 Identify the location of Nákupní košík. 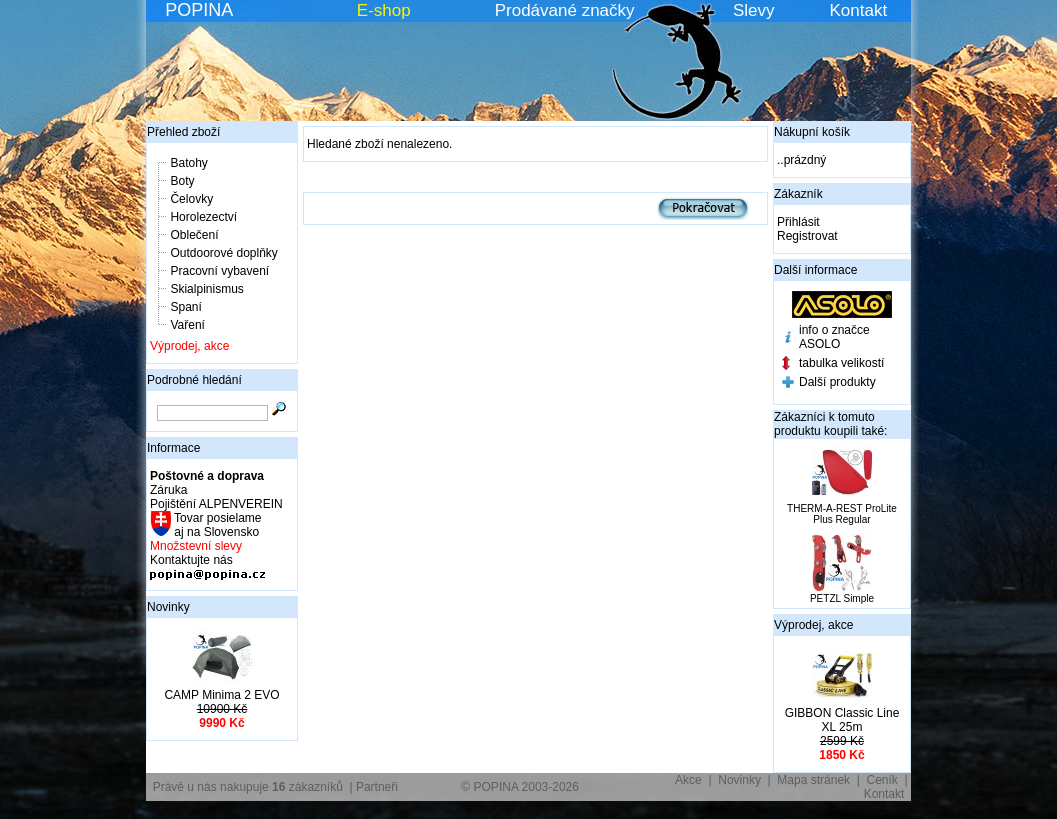
(812, 132).